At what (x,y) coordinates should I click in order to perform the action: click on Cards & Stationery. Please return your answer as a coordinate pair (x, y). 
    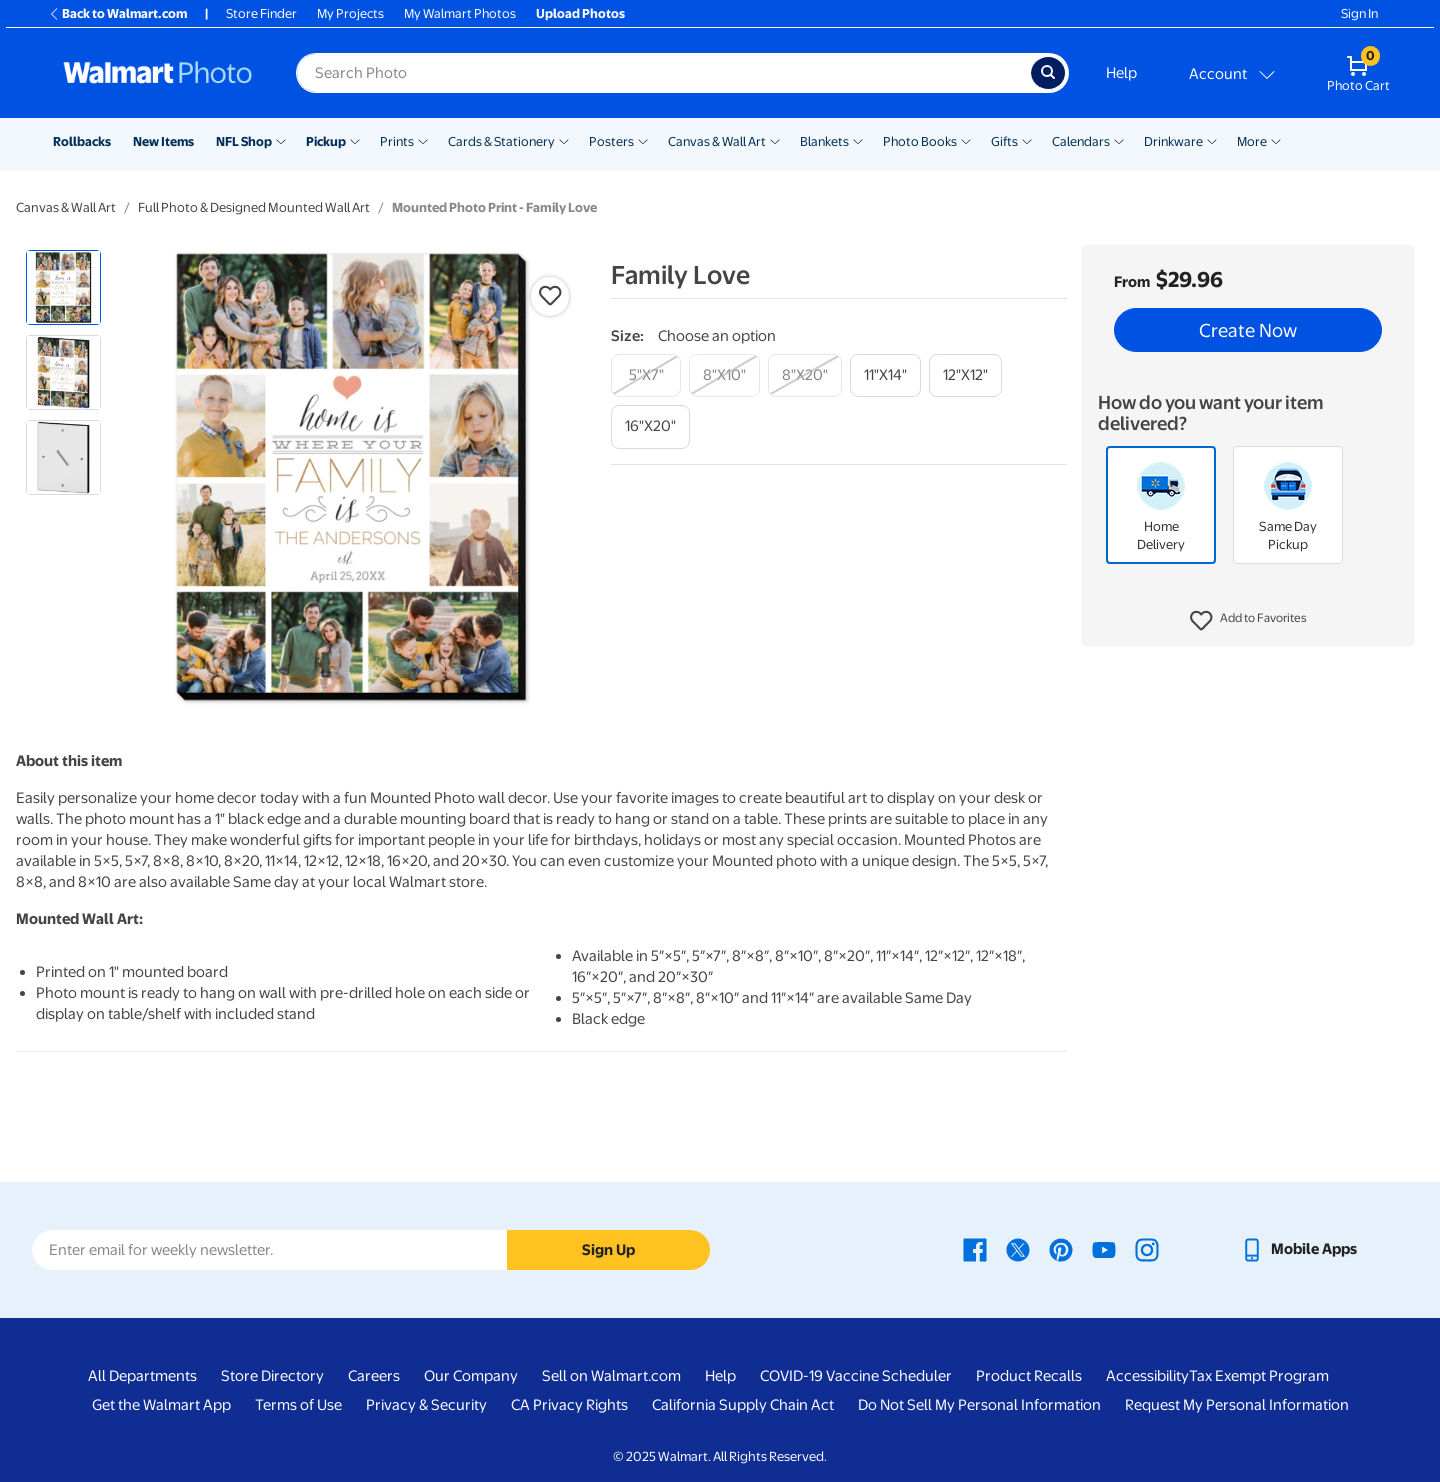
    Looking at the image, I should click on (501, 141).